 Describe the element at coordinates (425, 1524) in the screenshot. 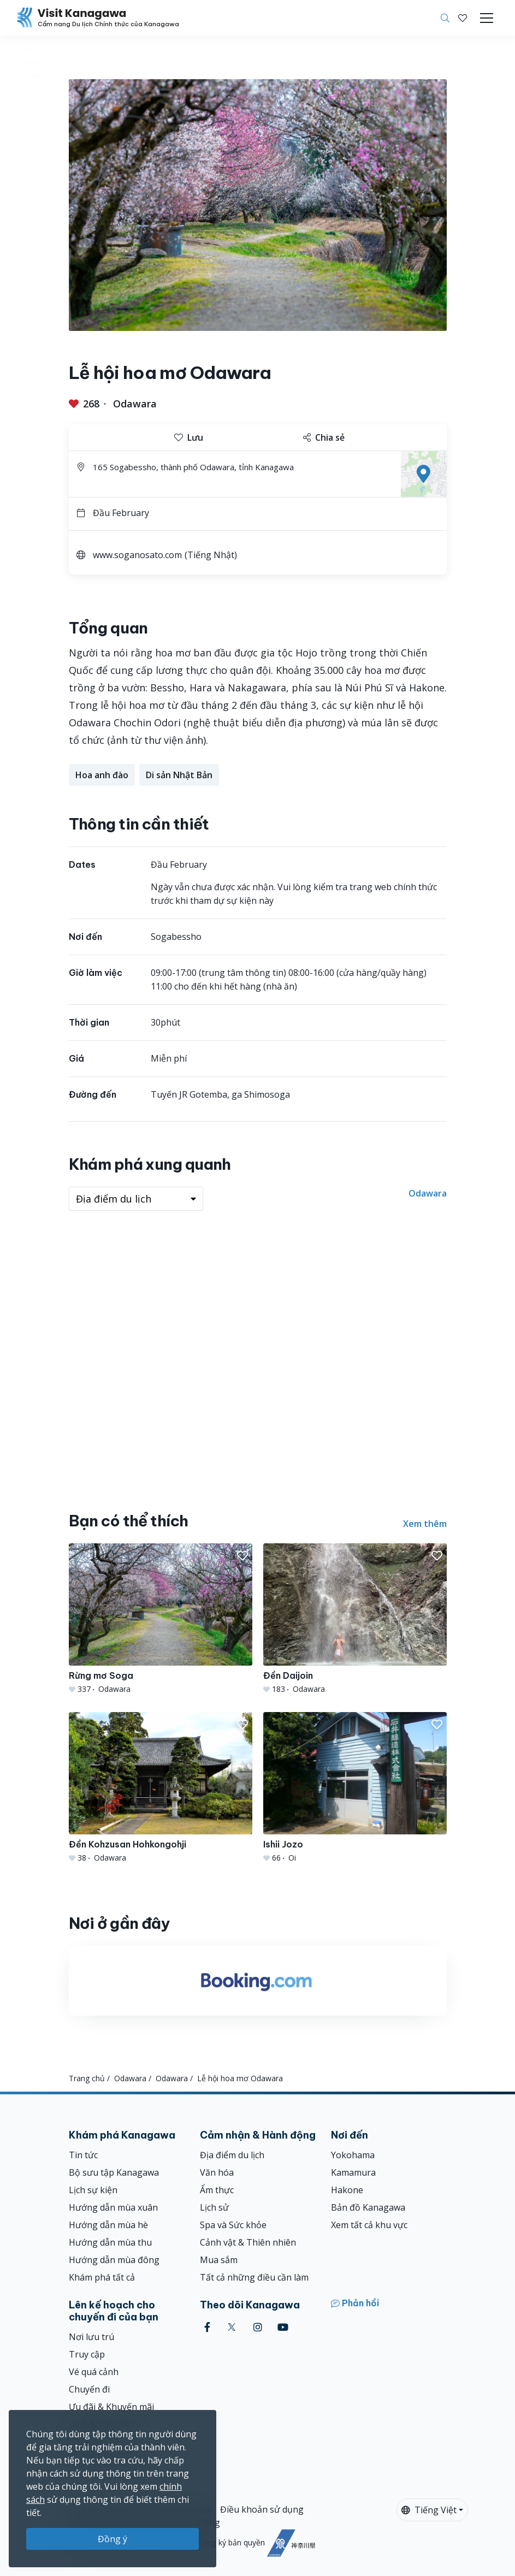

I see `Xem thêm` at that location.